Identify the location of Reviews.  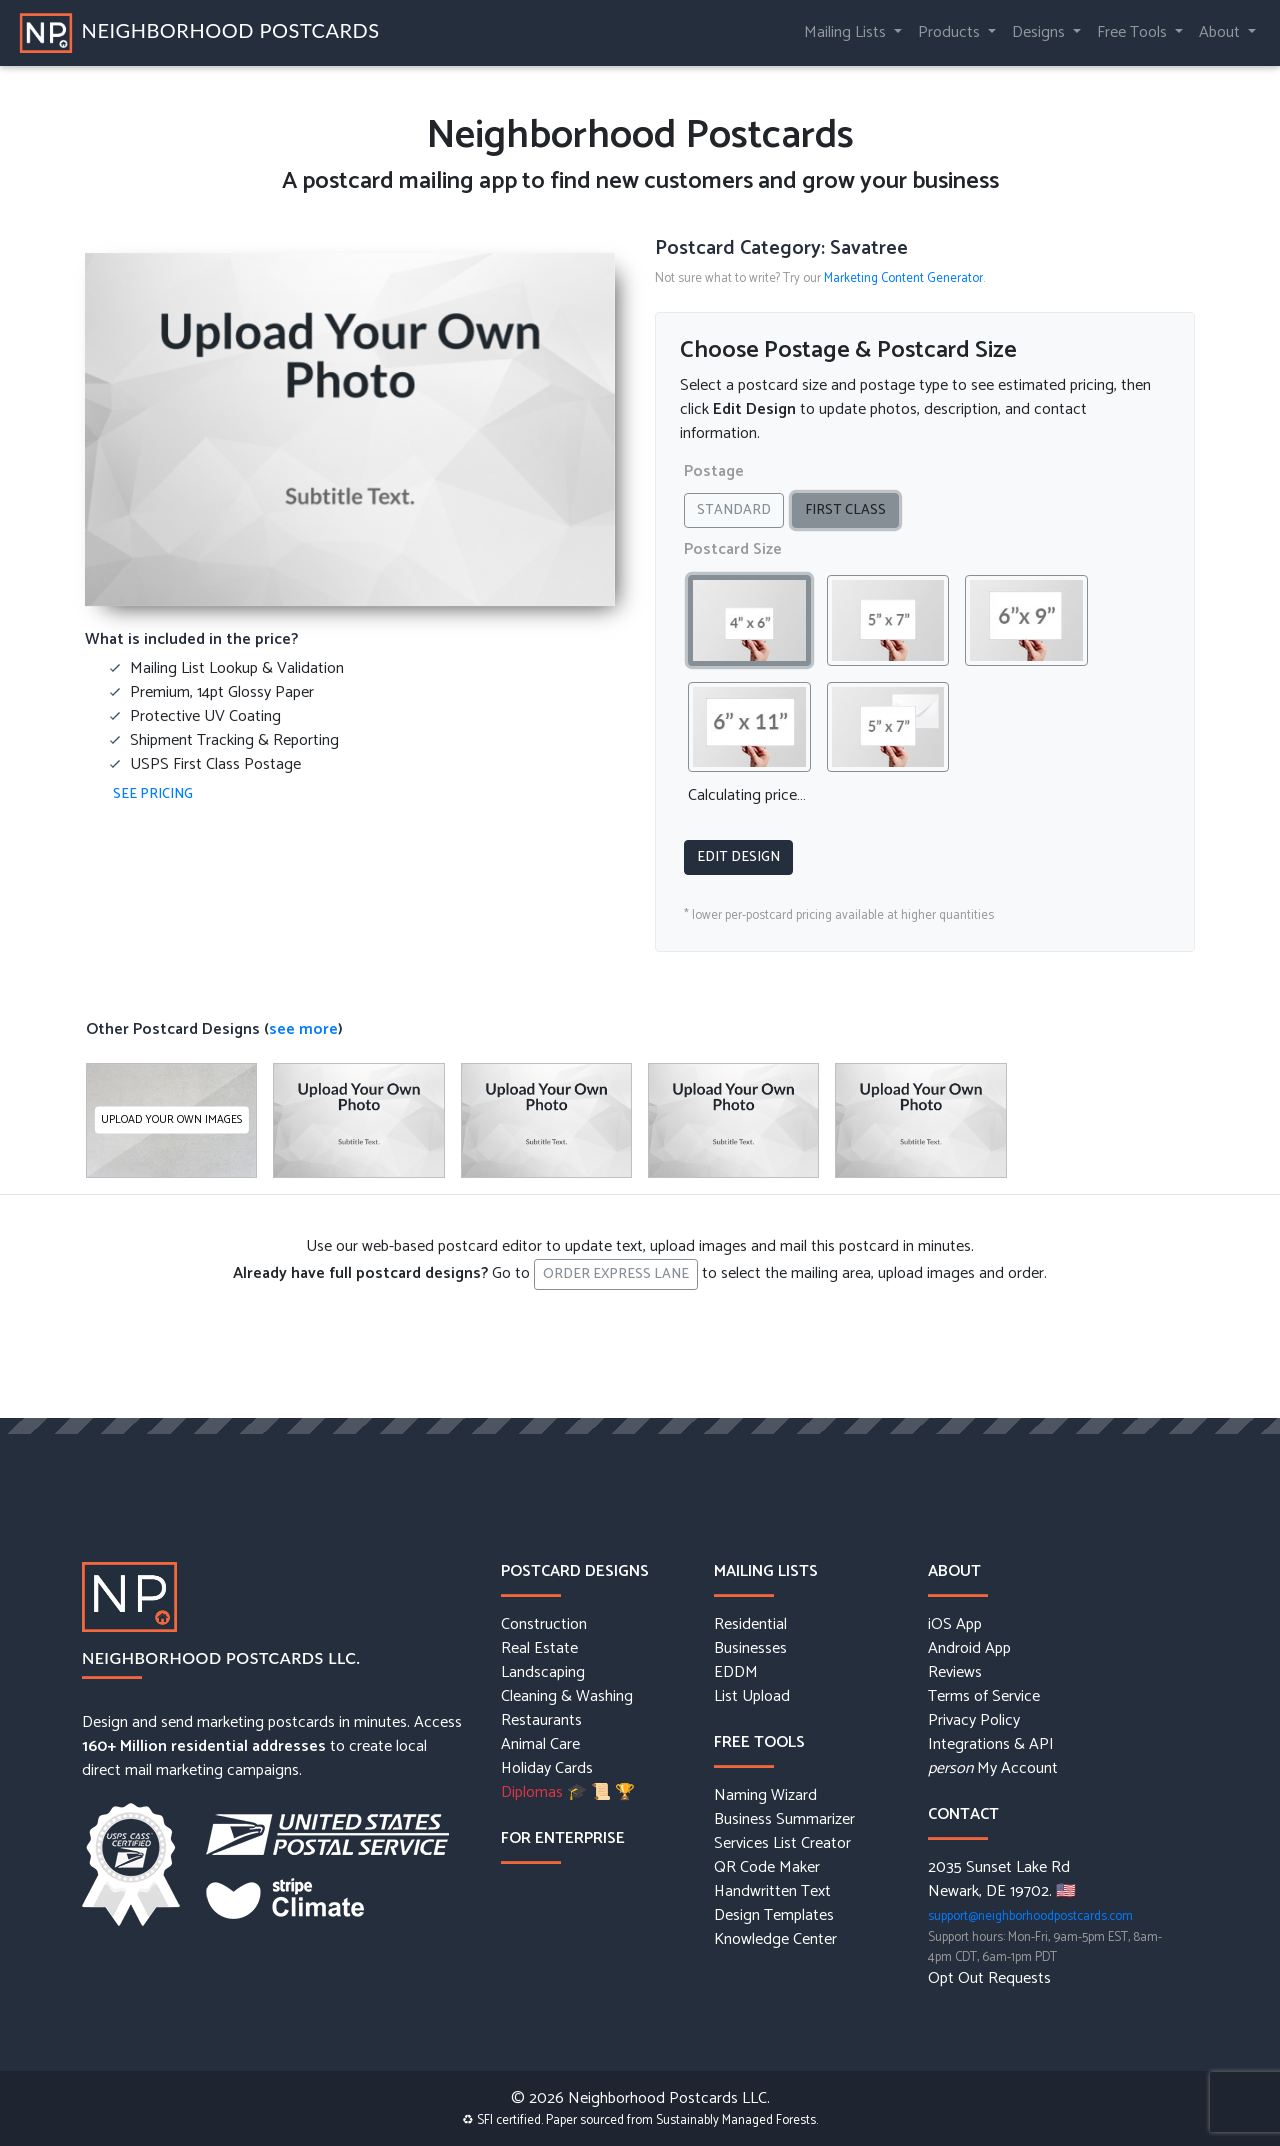
(955, 1673).